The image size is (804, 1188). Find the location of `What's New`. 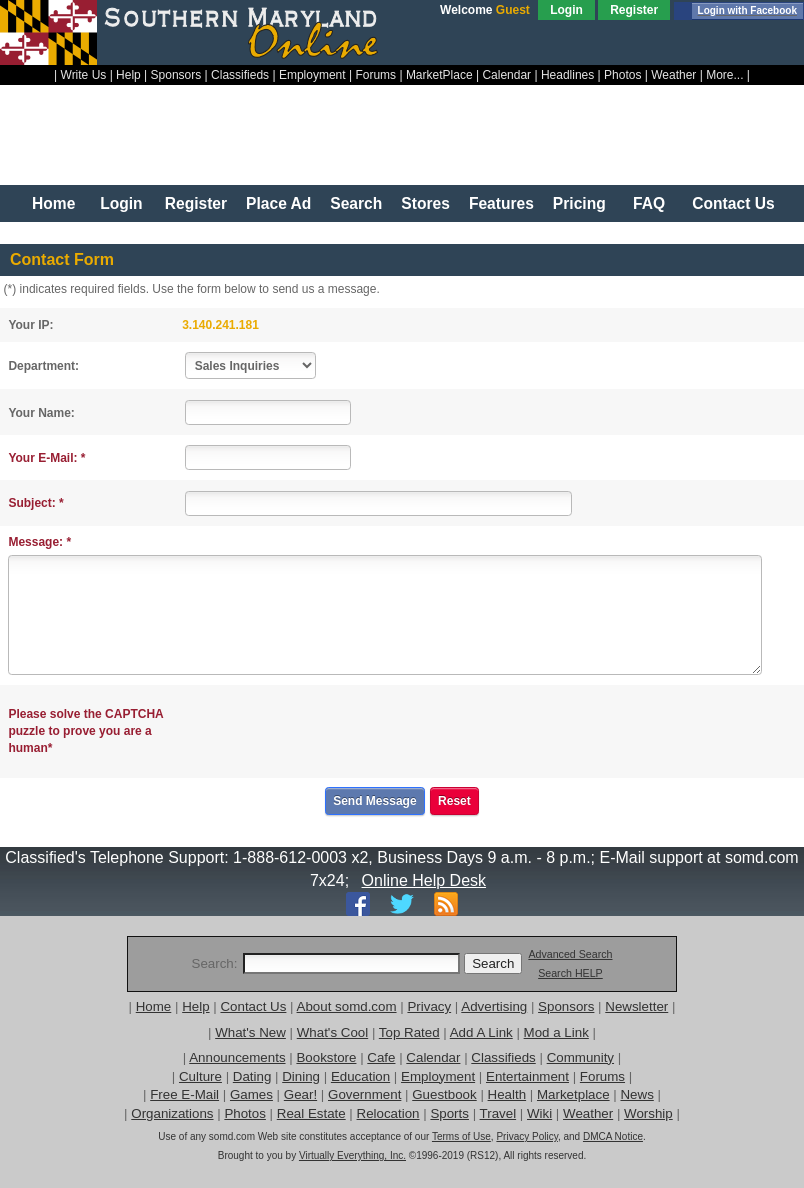

What's New is located at coordinates (250, 1032).